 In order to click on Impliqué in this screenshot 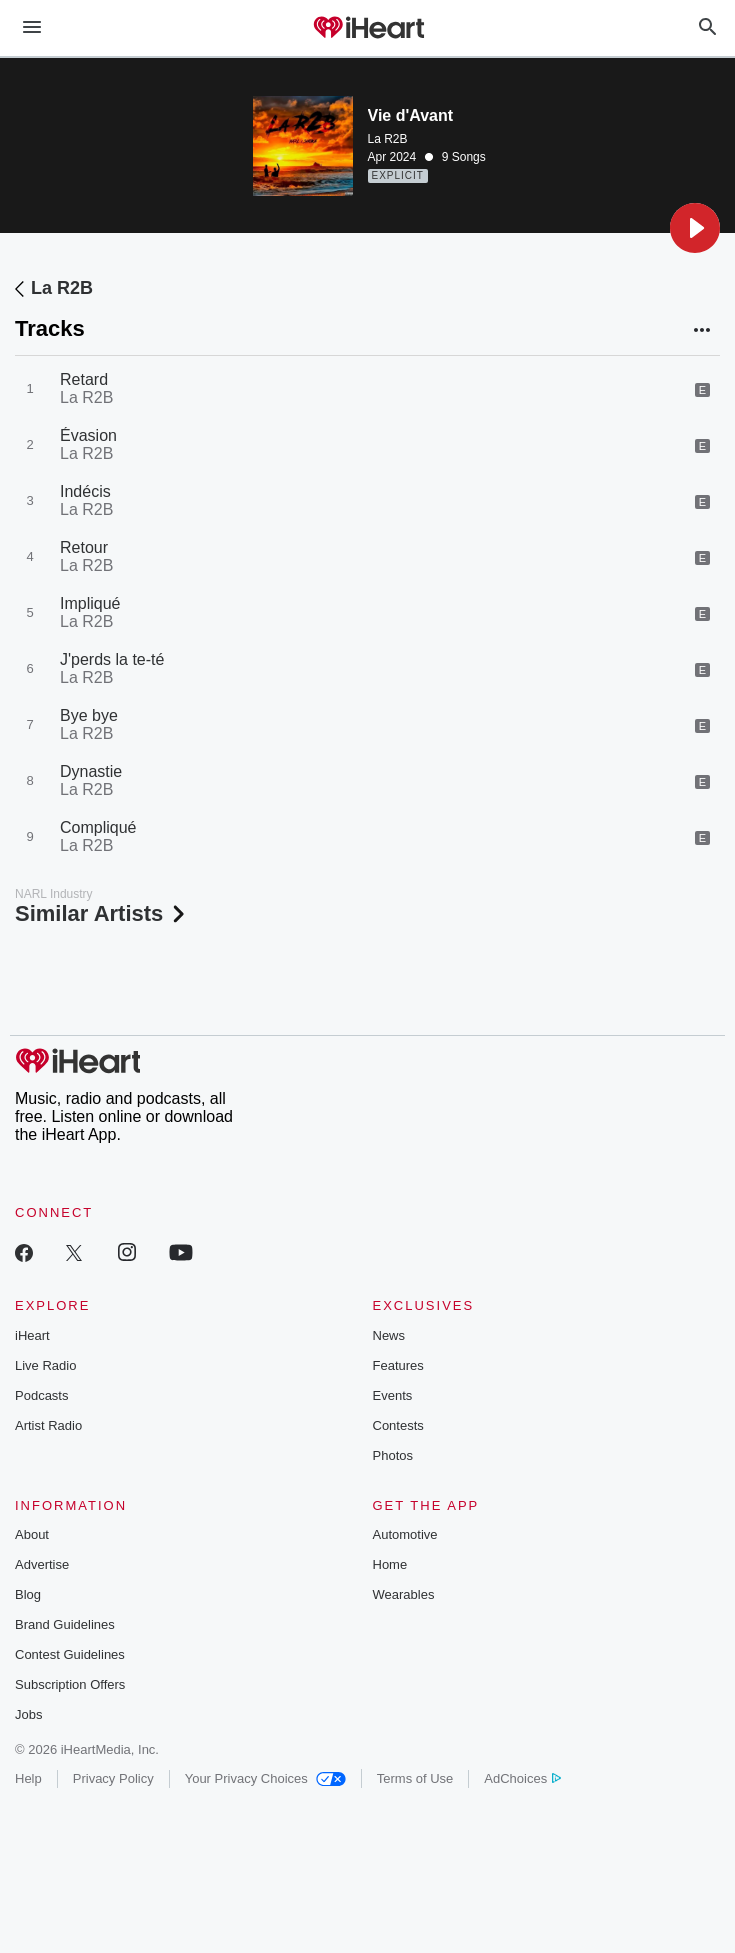, I will do `click(90, 603)`.